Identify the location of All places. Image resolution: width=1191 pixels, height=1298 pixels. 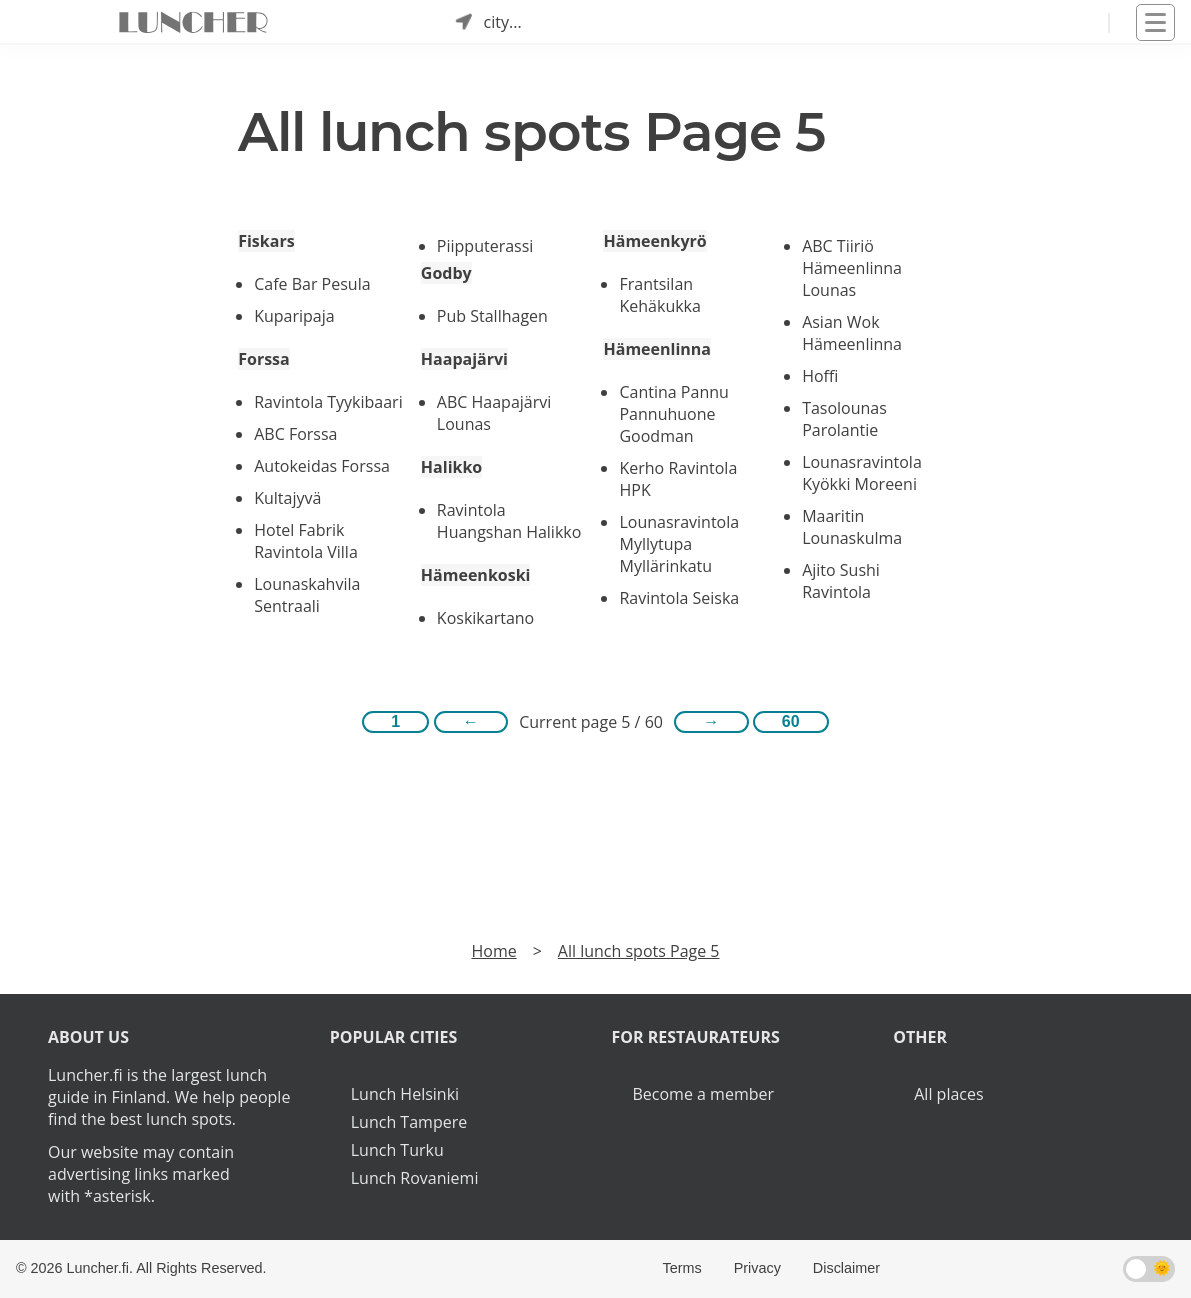
(948, 1094).